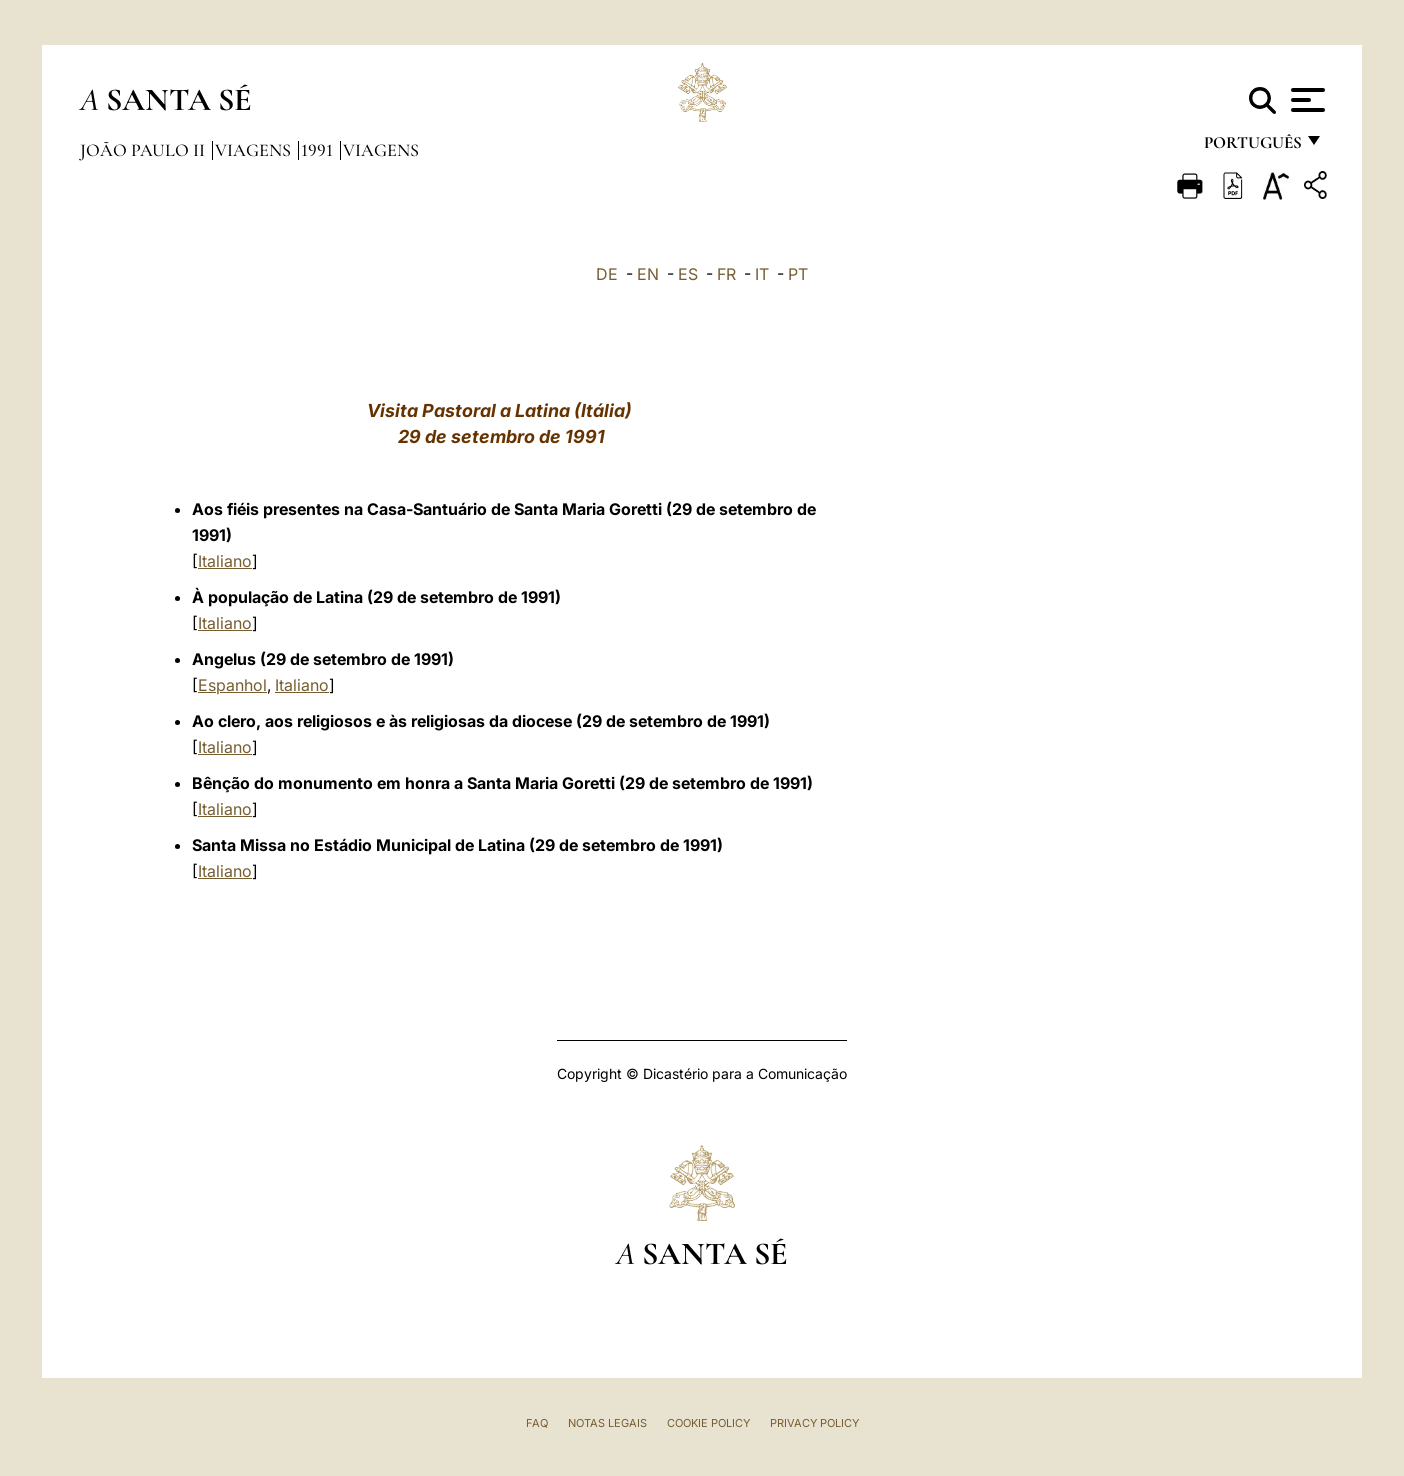 The image size is (1404, 1476). I want to click on FAQ, so click(537, 1423).